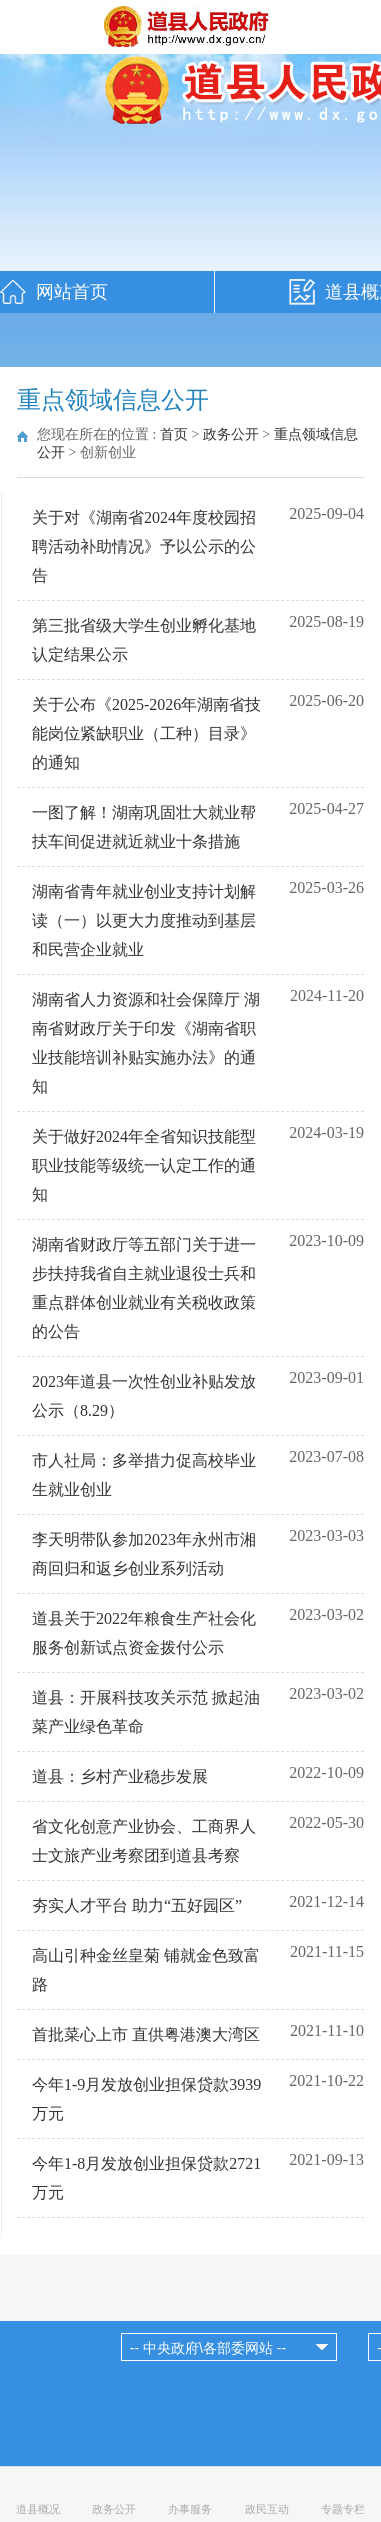 The width and height of the screenshot is (381, 2522). I want to click on 道县概况, so click(38, 2509).